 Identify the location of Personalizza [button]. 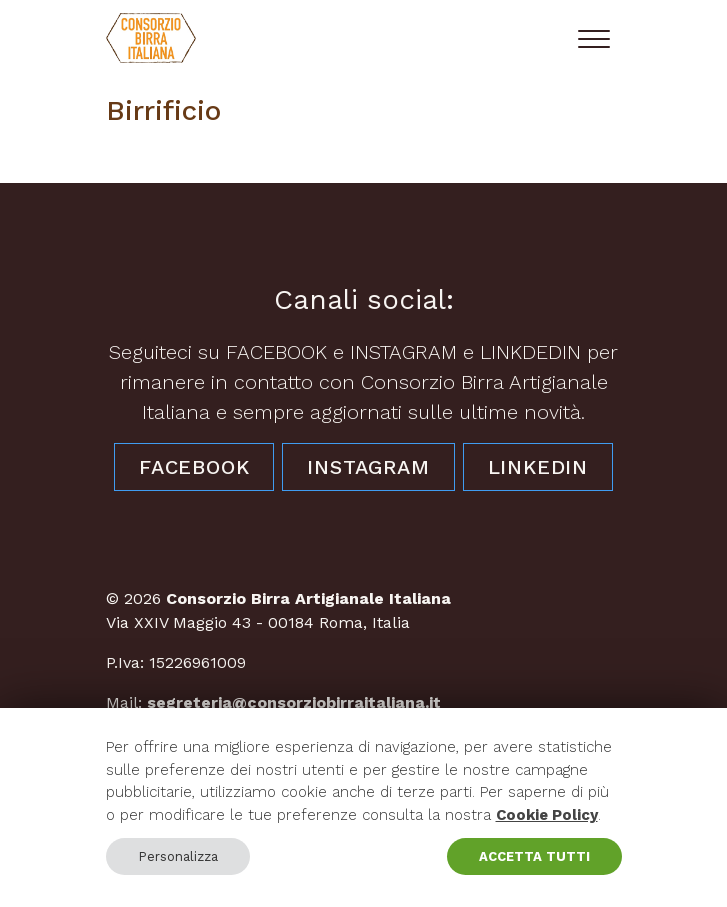
(178, 856).